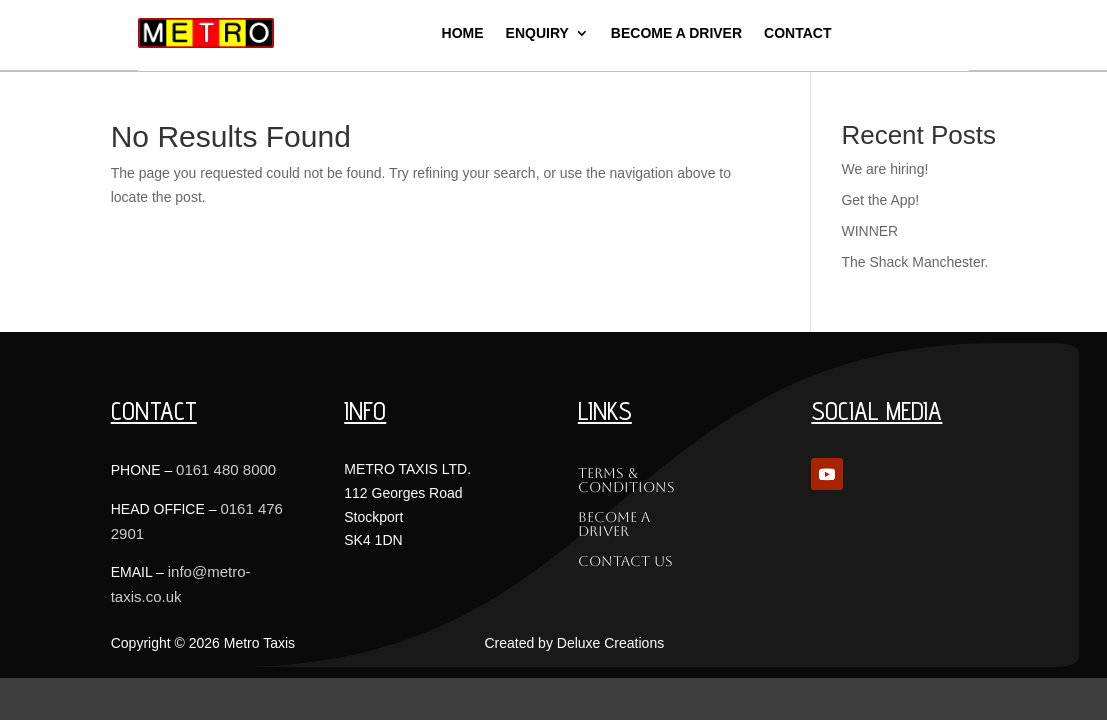 Image resolution: width=1107 pixels, height=720 pixels. I want to click on Terms & Conditions, so click(626, 480).